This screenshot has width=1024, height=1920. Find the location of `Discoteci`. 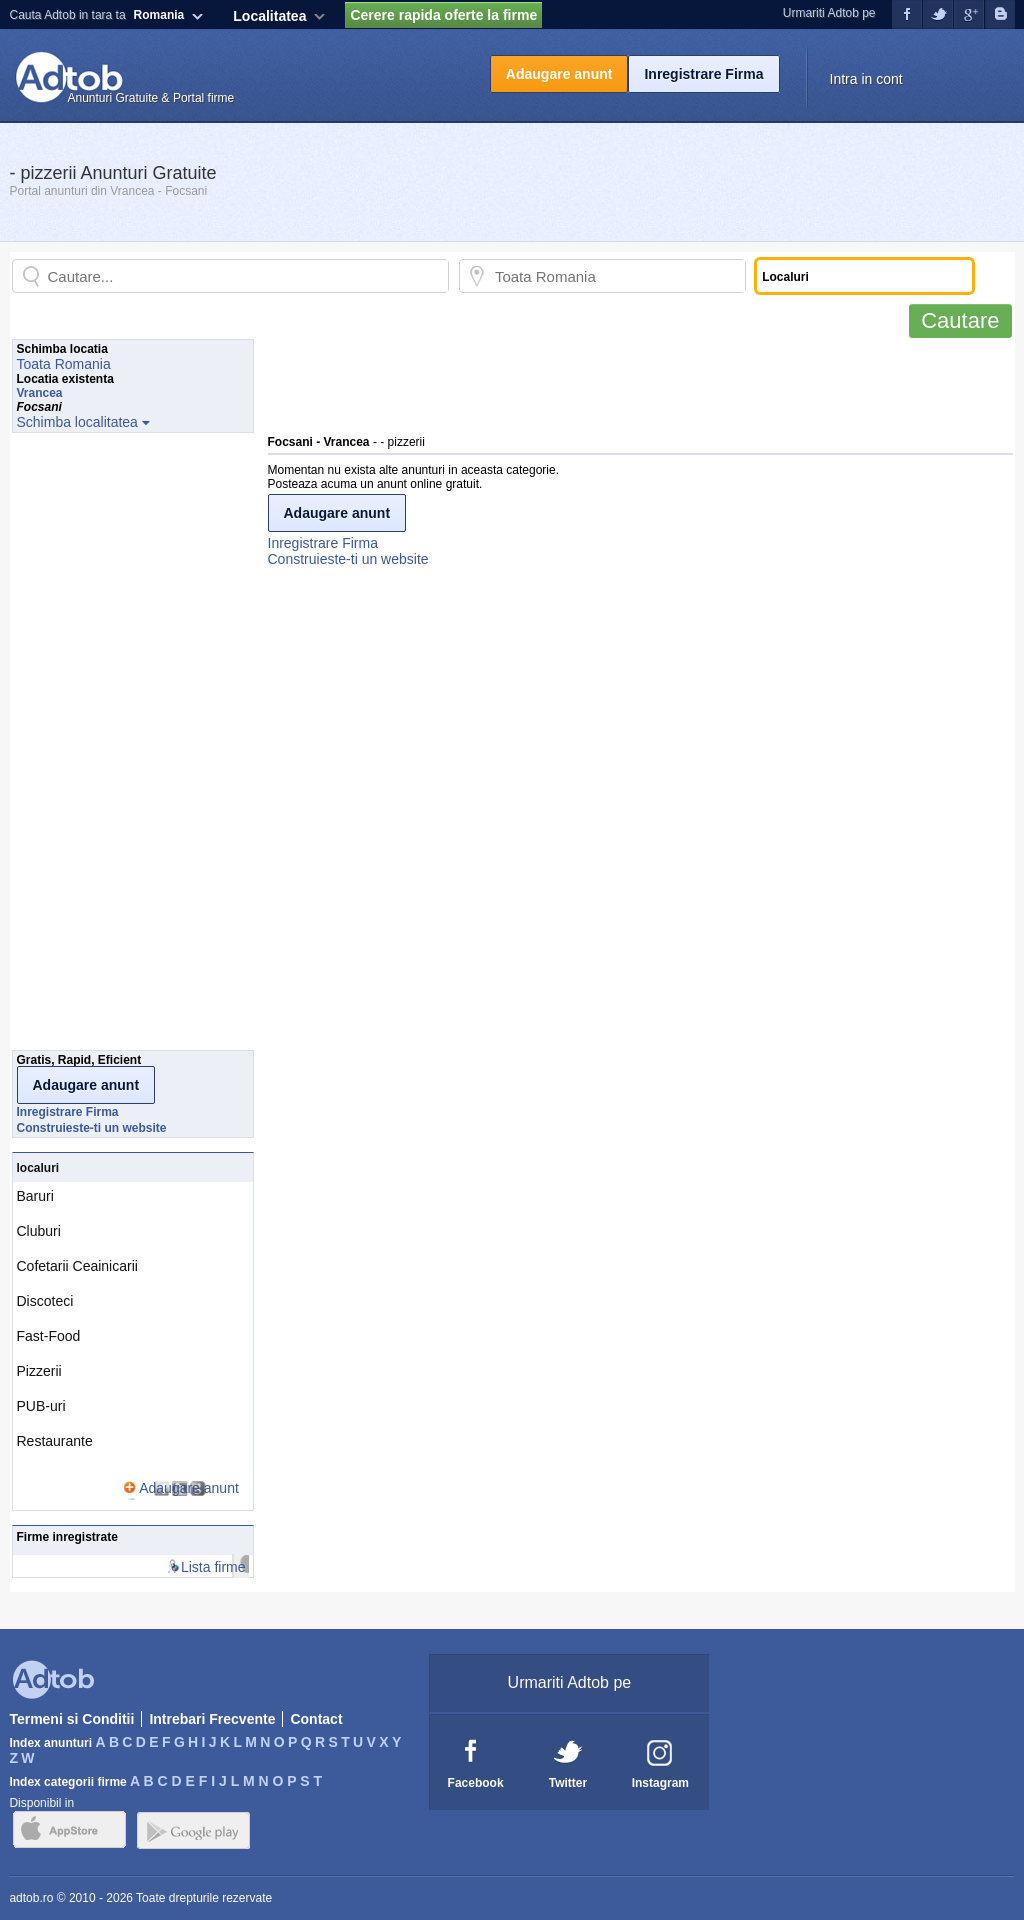

Discoteci is located at coordinates (45, 1301).